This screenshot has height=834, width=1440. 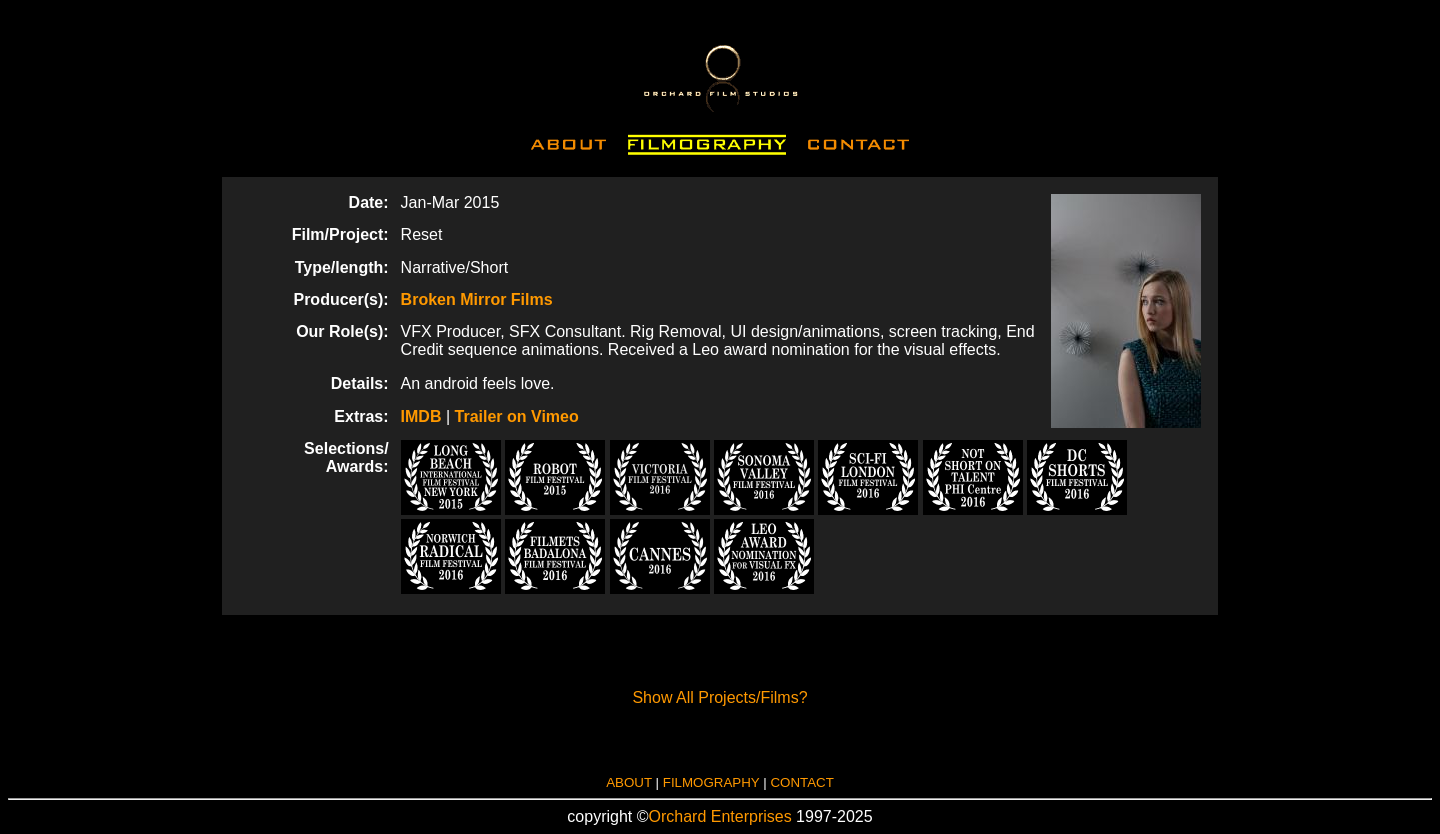 I want to click on CONTACT, so click(x=801, y=782).